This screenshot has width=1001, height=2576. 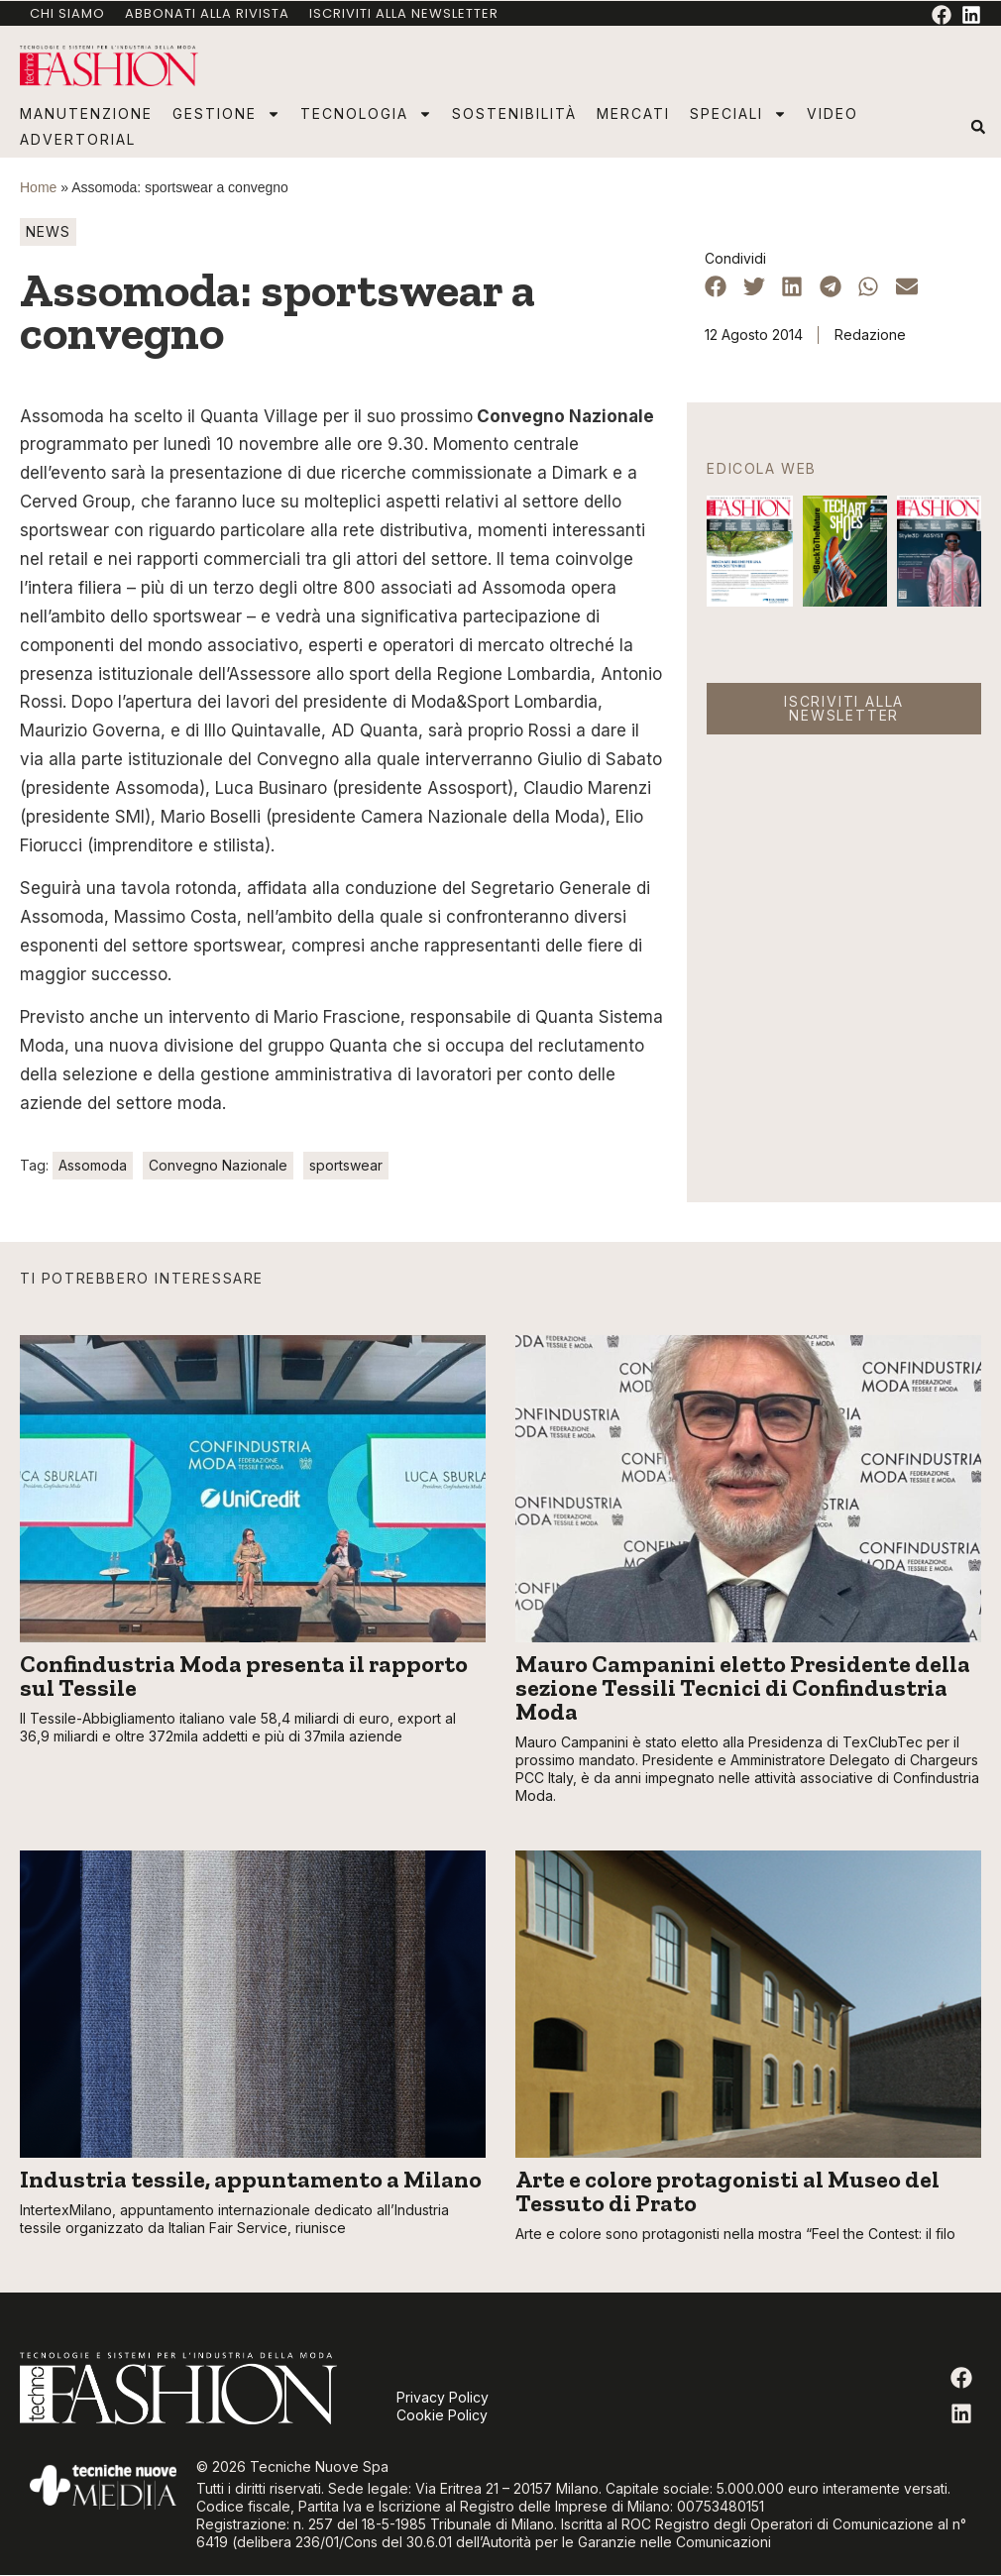 I want to click on Advertorial, so click(x=78, y=139).